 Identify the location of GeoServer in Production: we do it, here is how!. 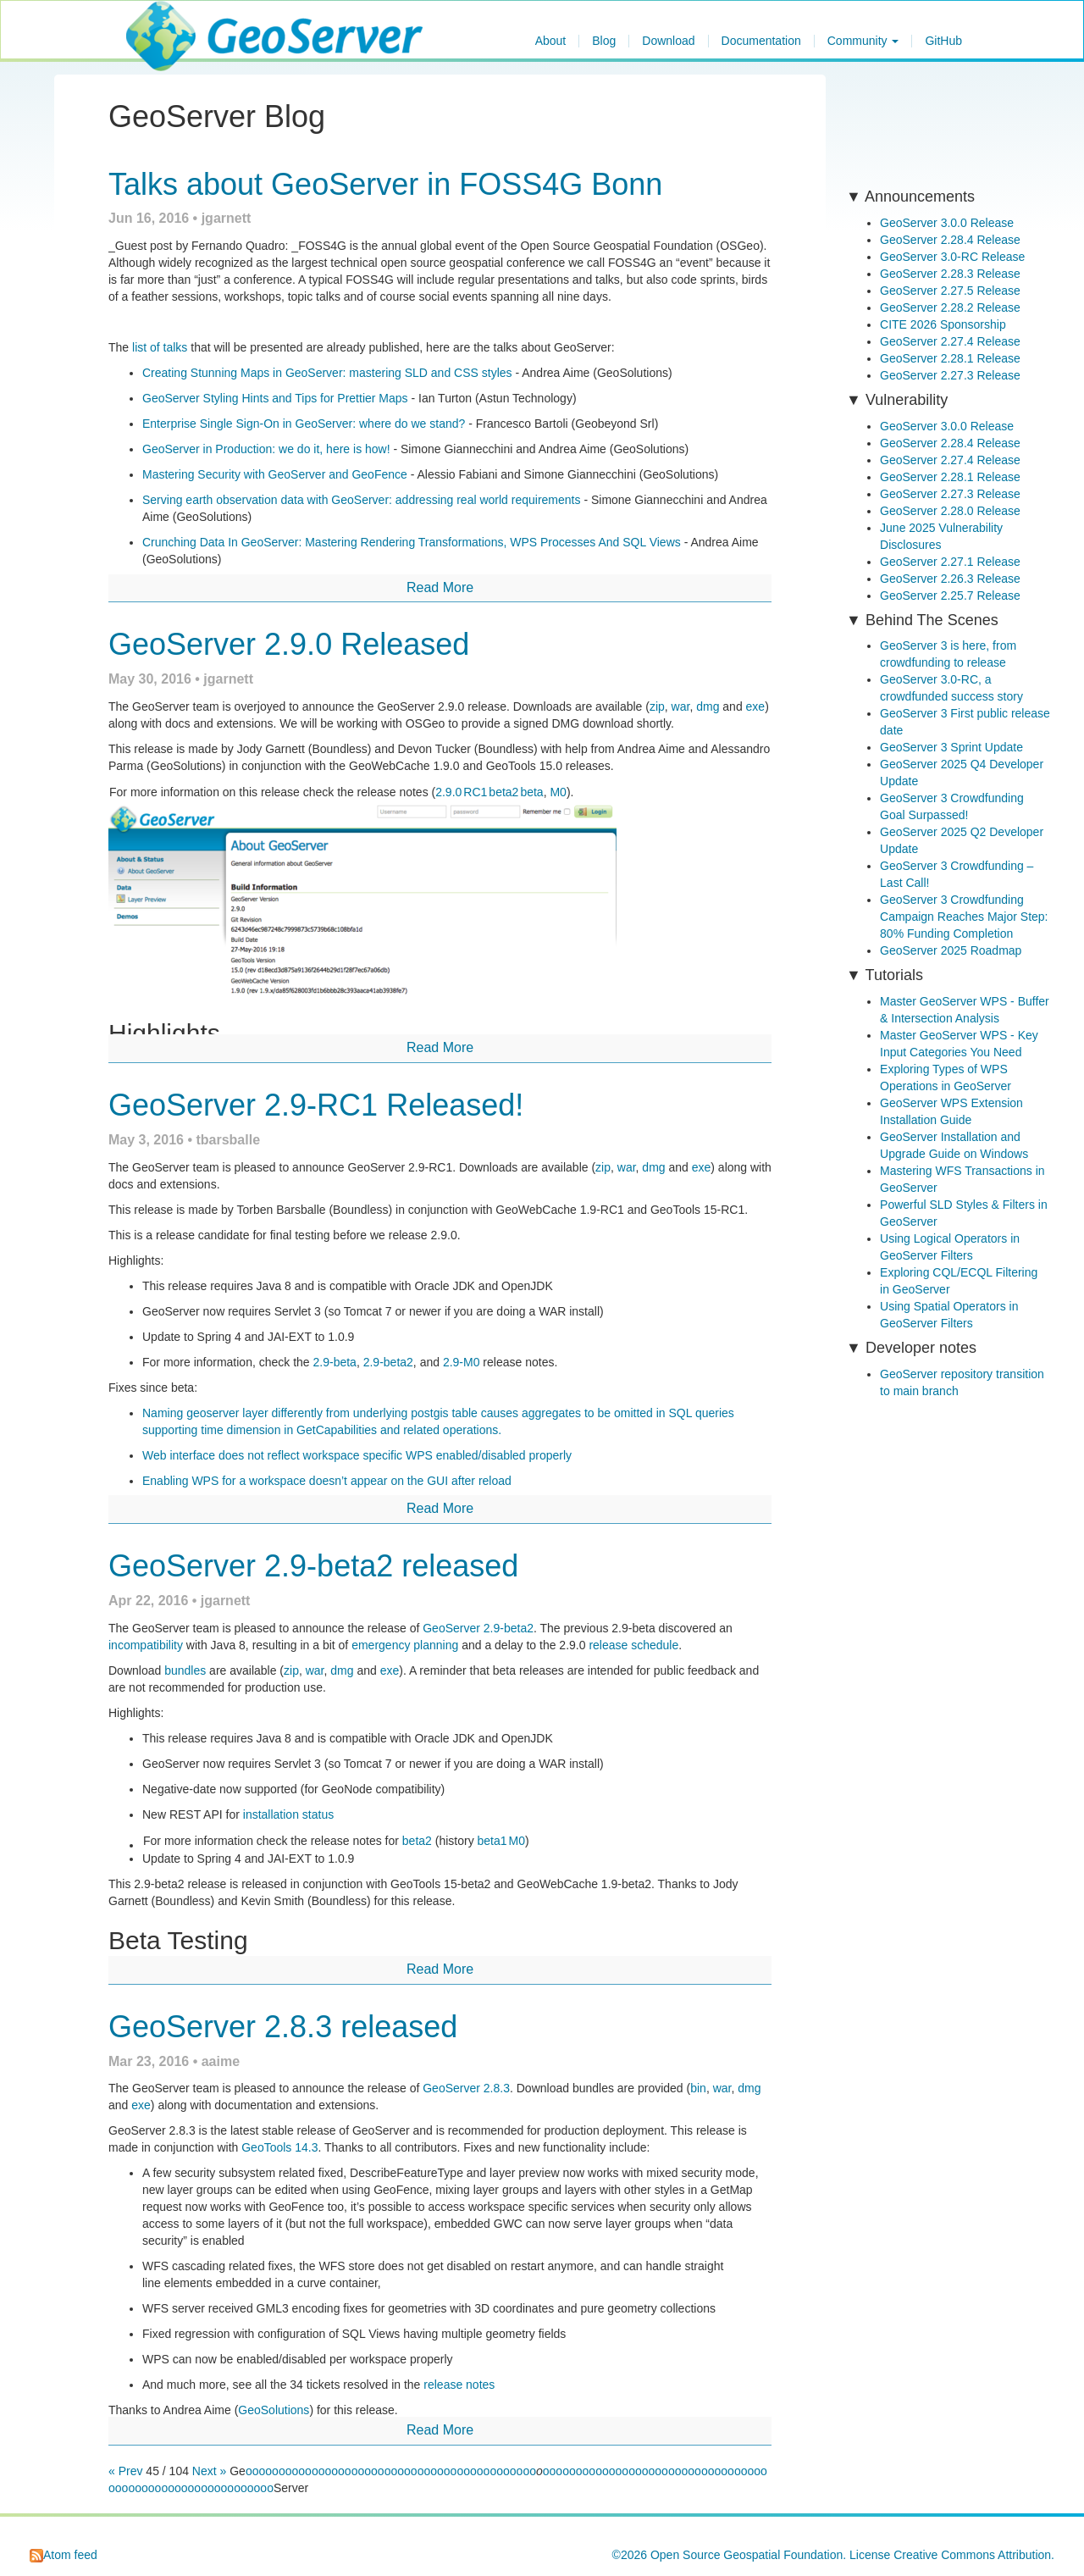
(266, 449).